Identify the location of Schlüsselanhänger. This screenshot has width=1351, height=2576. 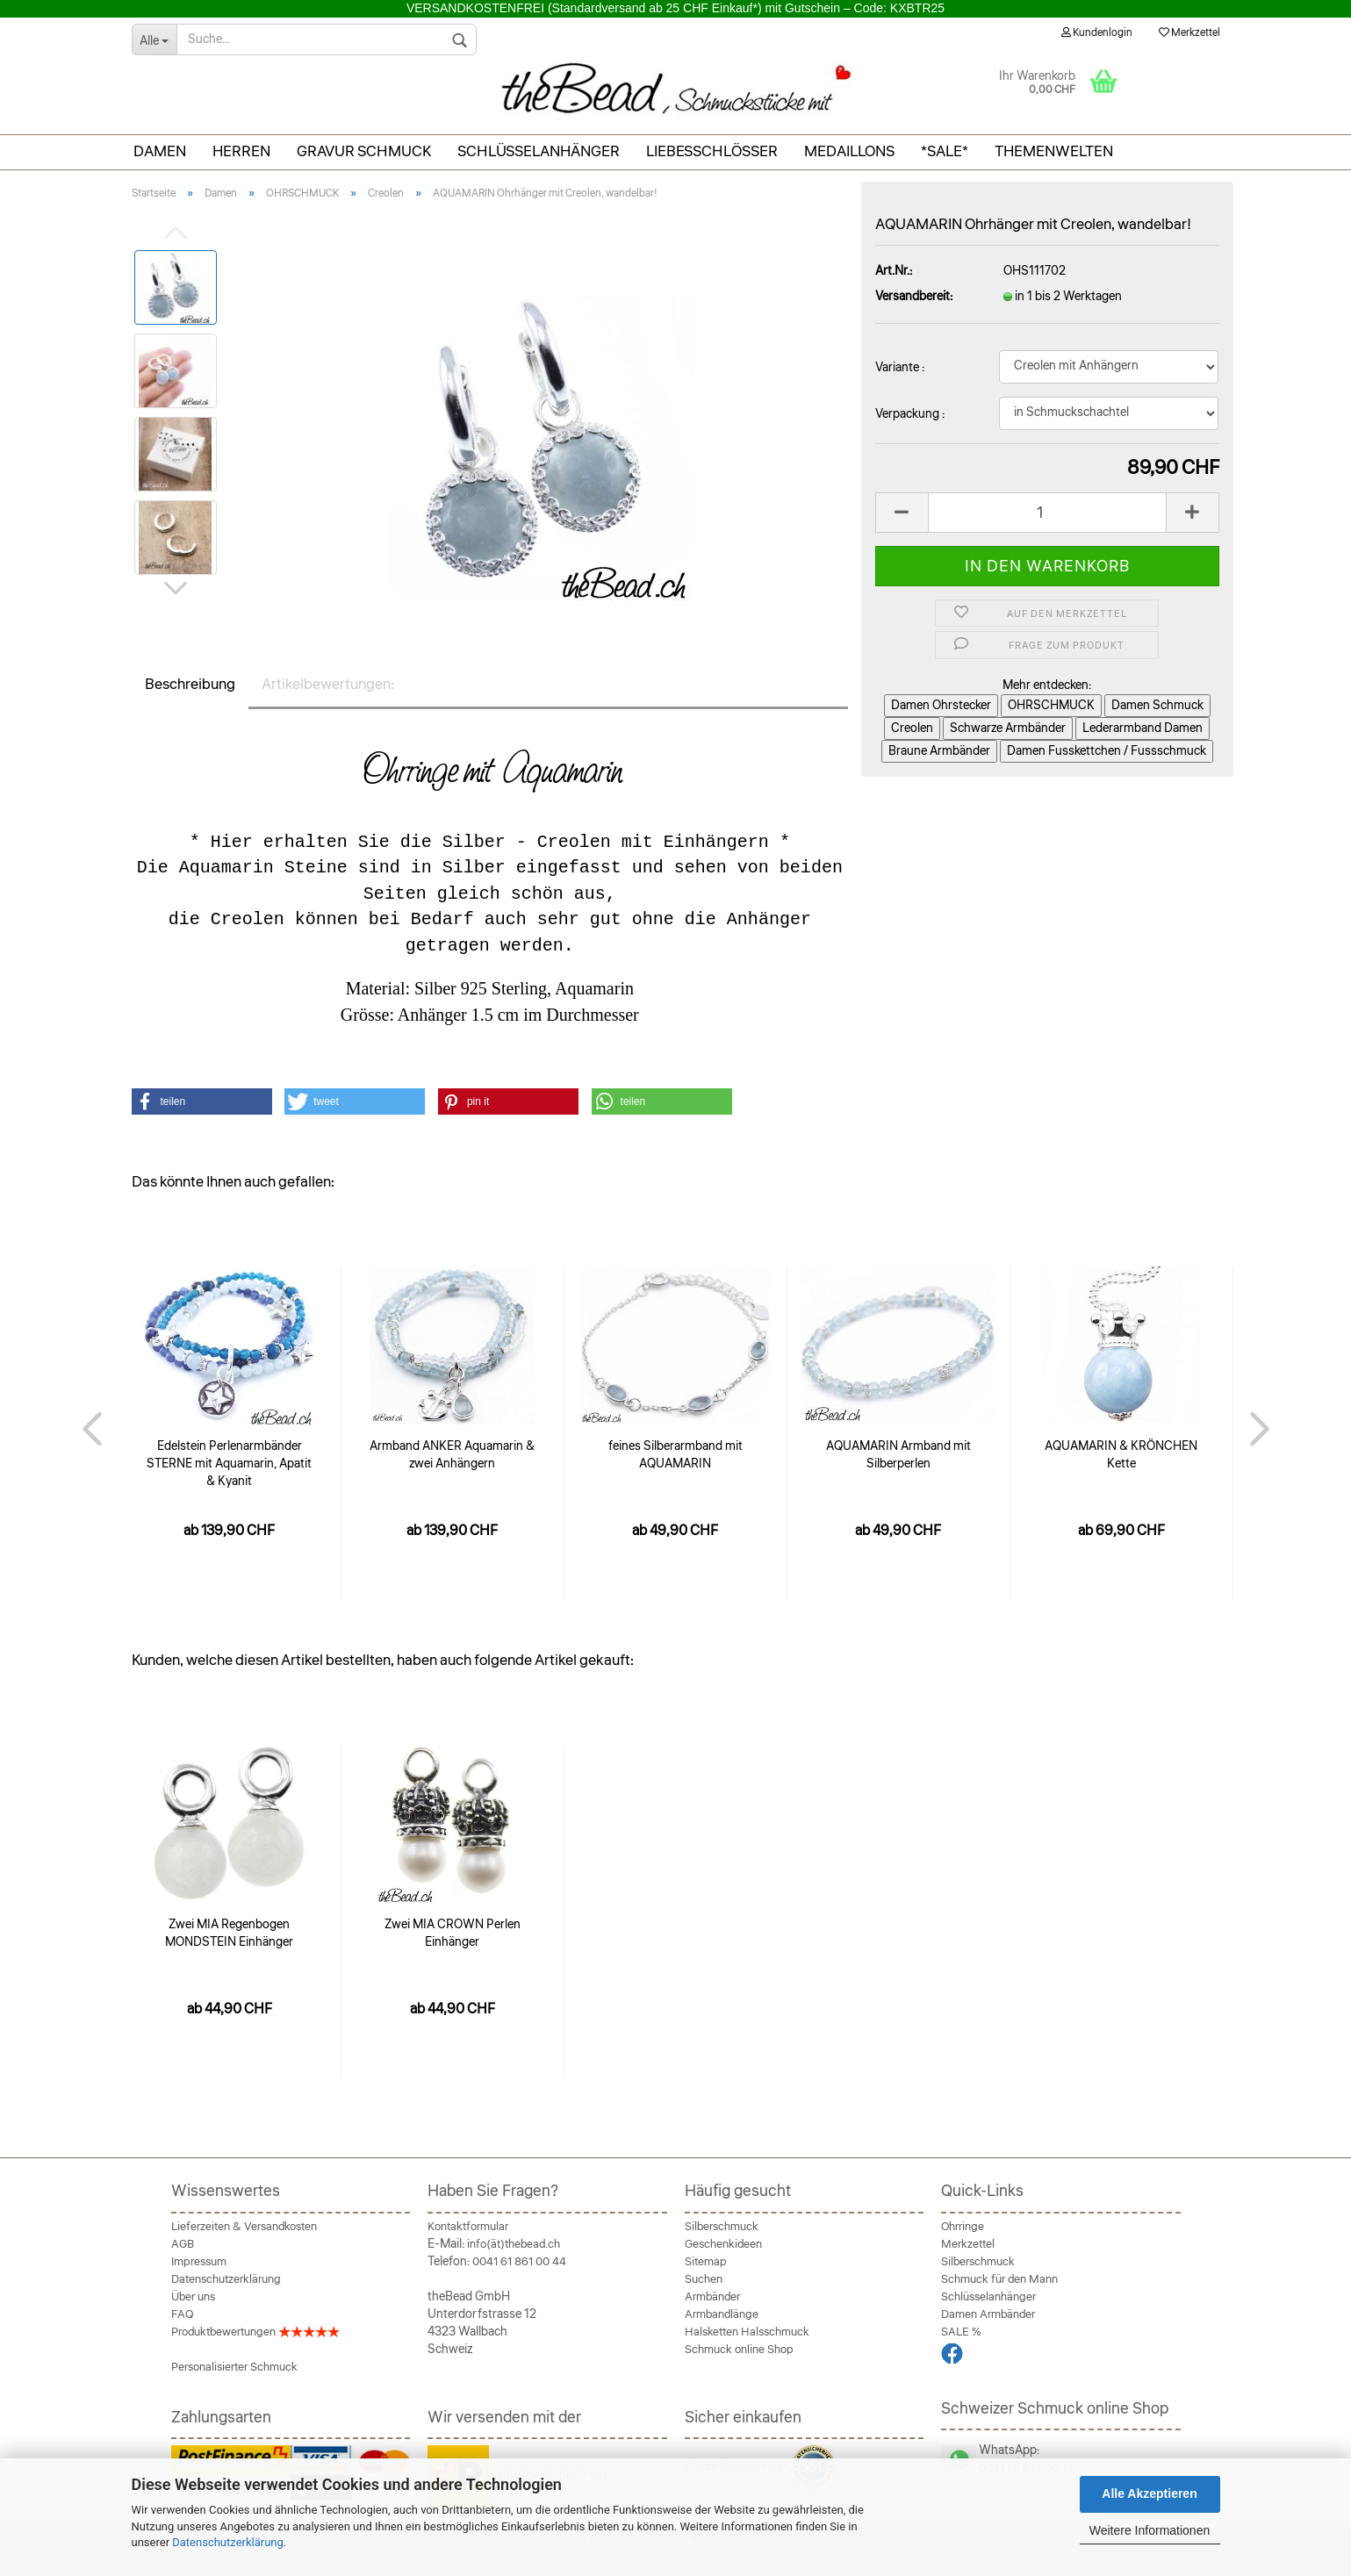
(538, 151).